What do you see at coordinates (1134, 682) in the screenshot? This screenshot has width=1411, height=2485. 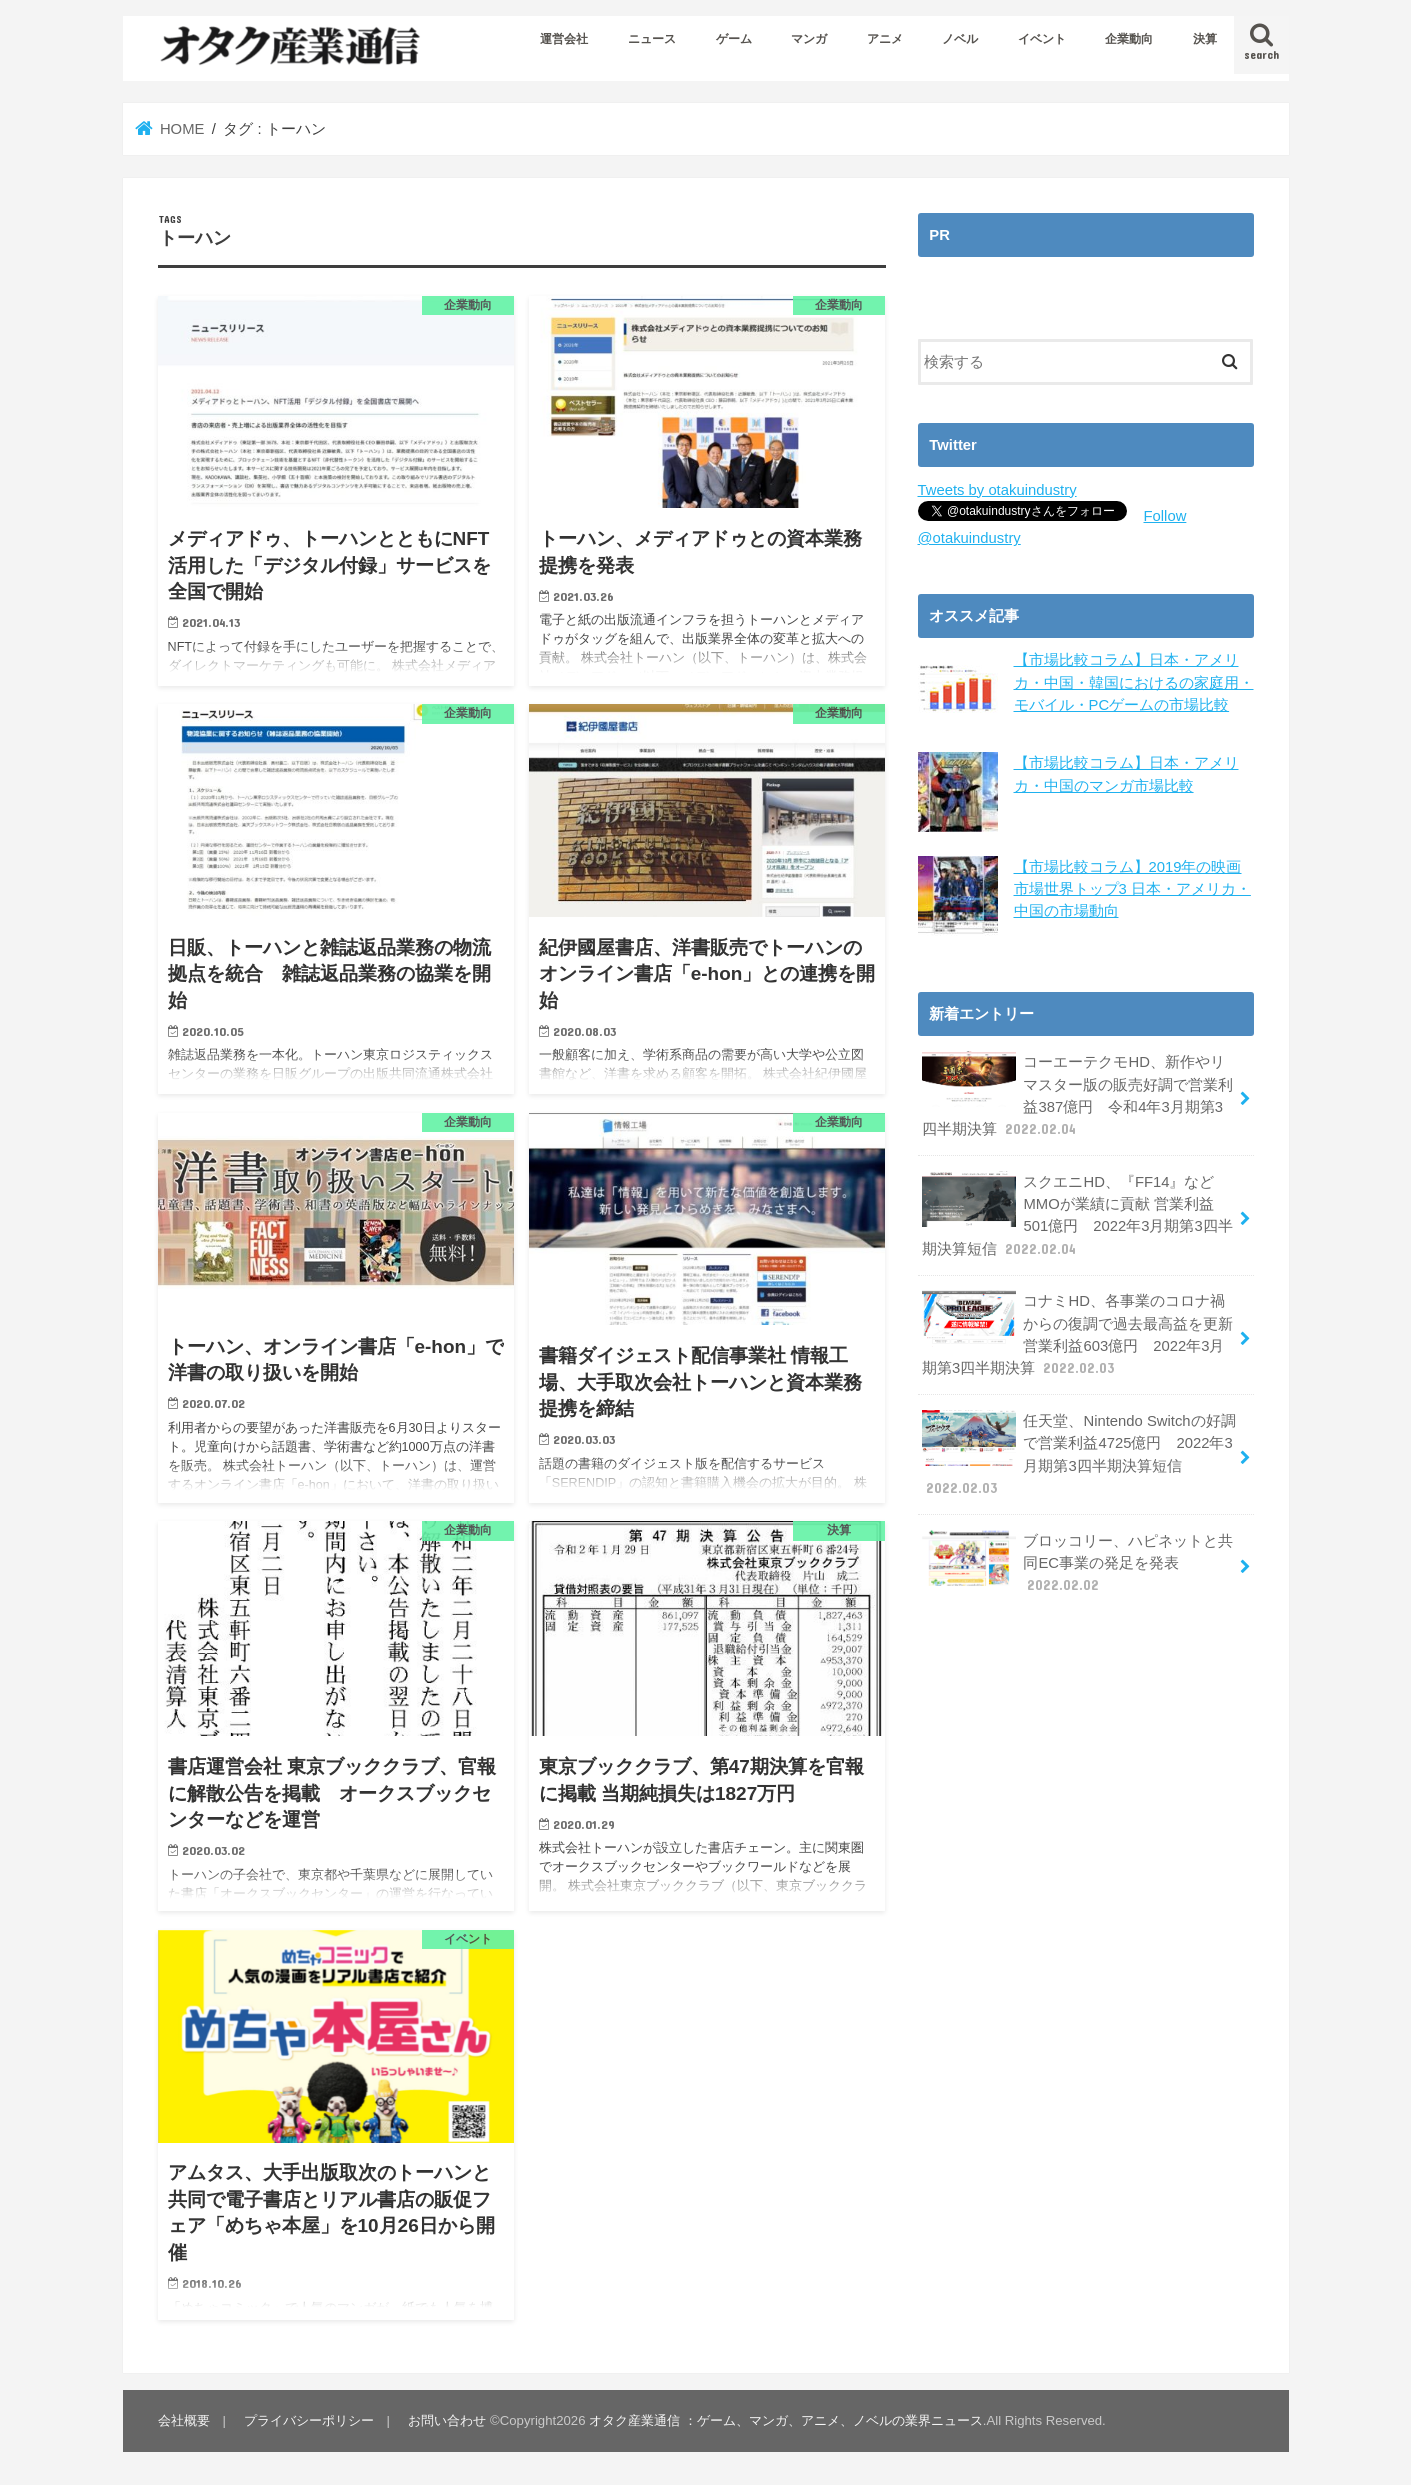 I see `【市場比較コラム】日本・アメリカ・中国・韓国におけるの家庭用・モバイル・PCゲームの市場比較` at bounding box center [1134, 682].